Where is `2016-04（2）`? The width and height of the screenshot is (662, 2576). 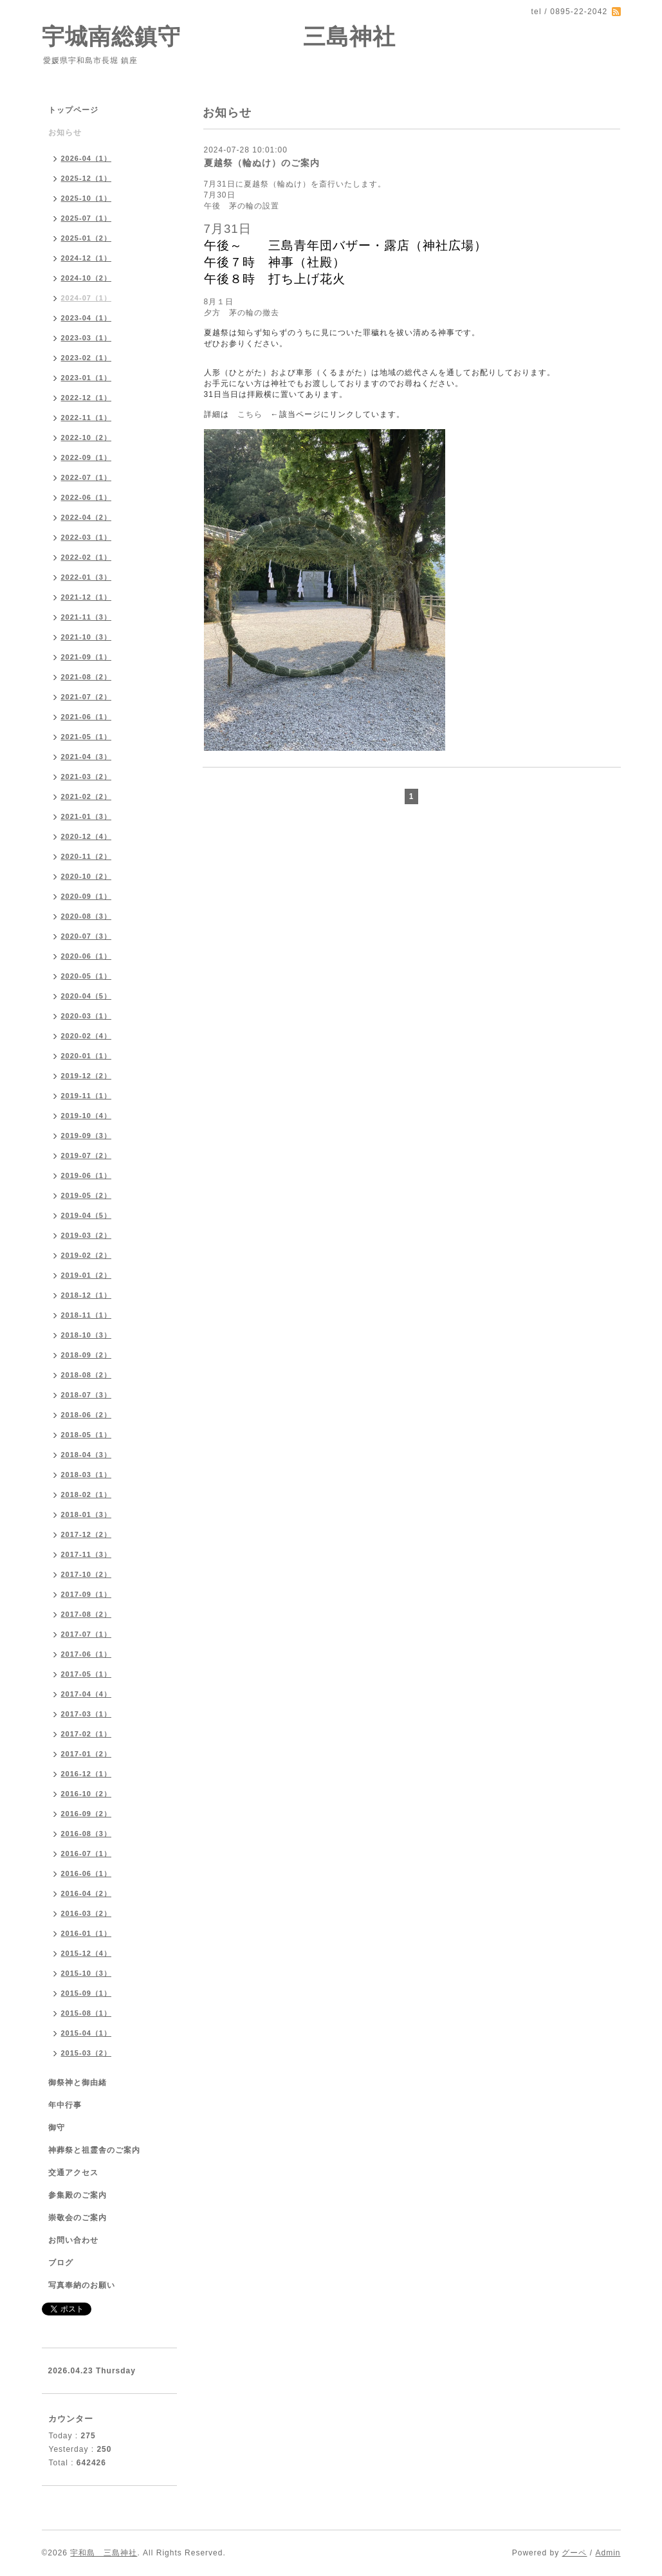 2016-04（2） is located at coordinates (86, 1893).